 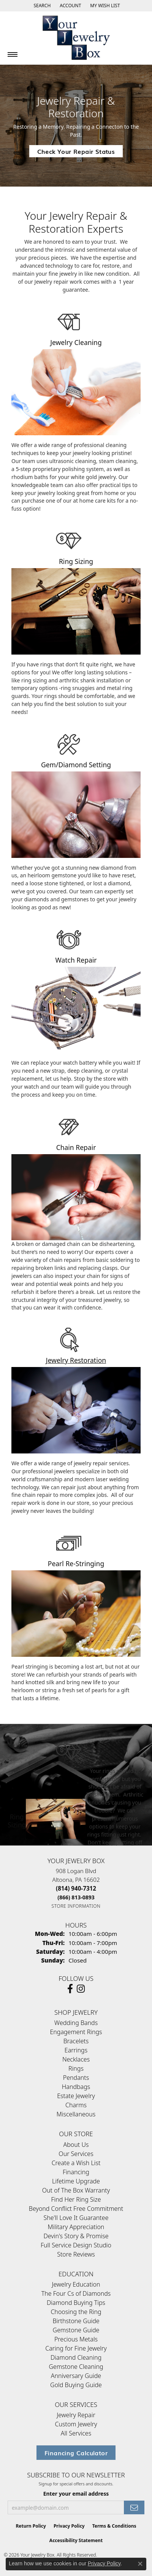 I want to click on Find Her Ring Size [menuitem], so click(x=76, y=2199).